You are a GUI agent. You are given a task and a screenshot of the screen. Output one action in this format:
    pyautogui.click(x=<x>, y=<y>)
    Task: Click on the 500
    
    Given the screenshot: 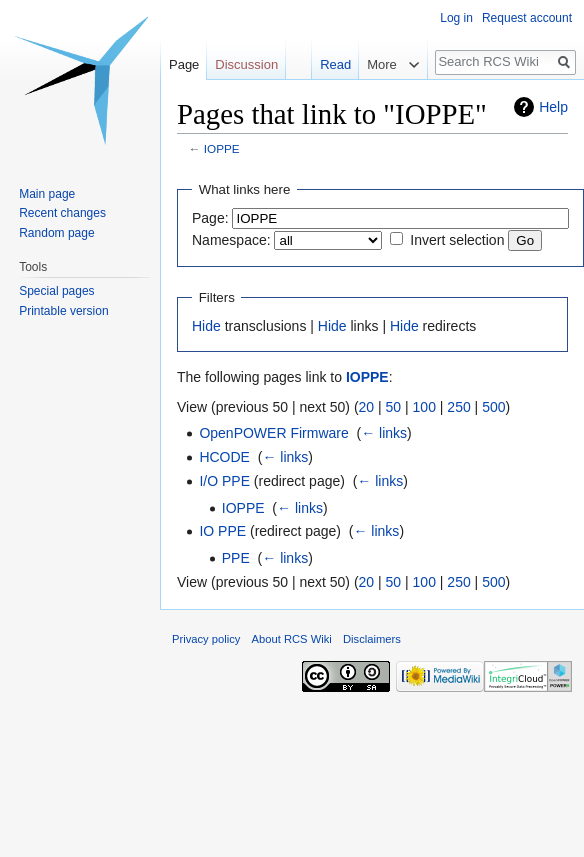 What is the action you would take?
    pyautogui.click(x=493, y=407)
    